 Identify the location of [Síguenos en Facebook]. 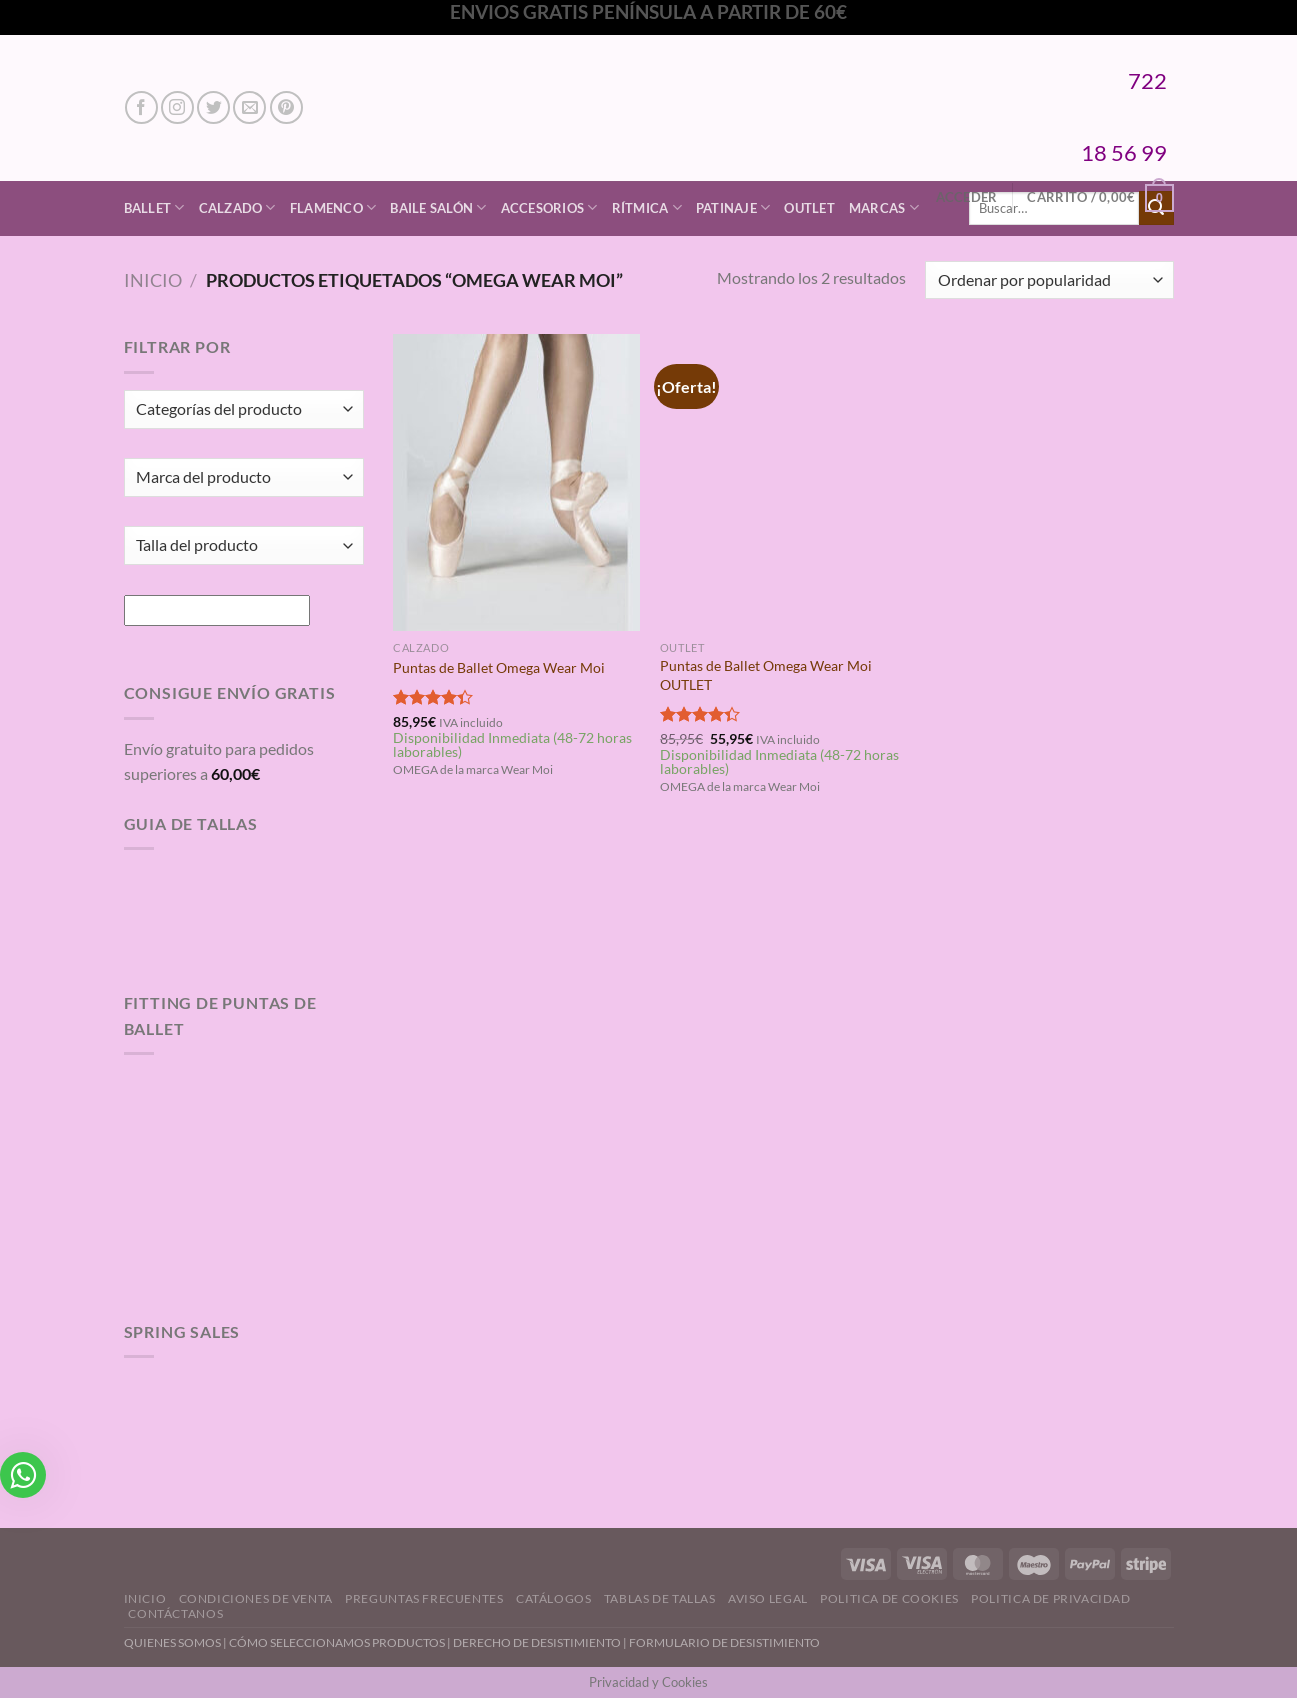
(141, 107).